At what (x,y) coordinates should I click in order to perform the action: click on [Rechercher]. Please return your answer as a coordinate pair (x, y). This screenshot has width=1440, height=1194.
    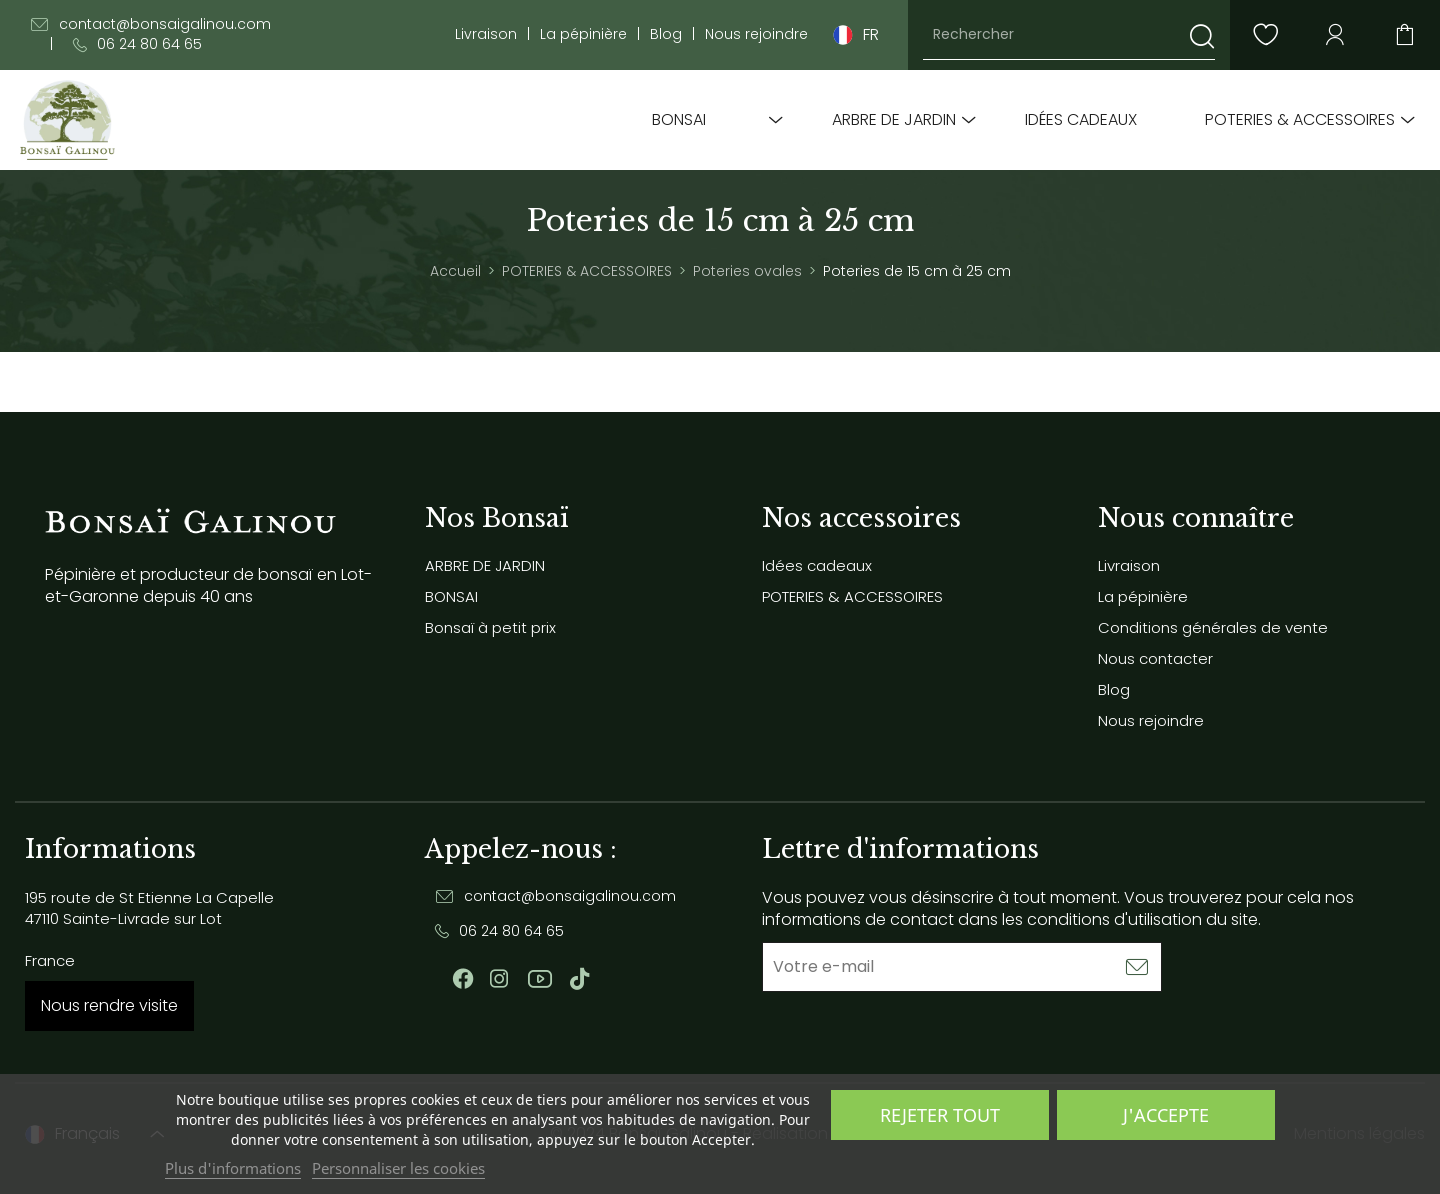
    Looking at the image, I should click on (1069, 35).